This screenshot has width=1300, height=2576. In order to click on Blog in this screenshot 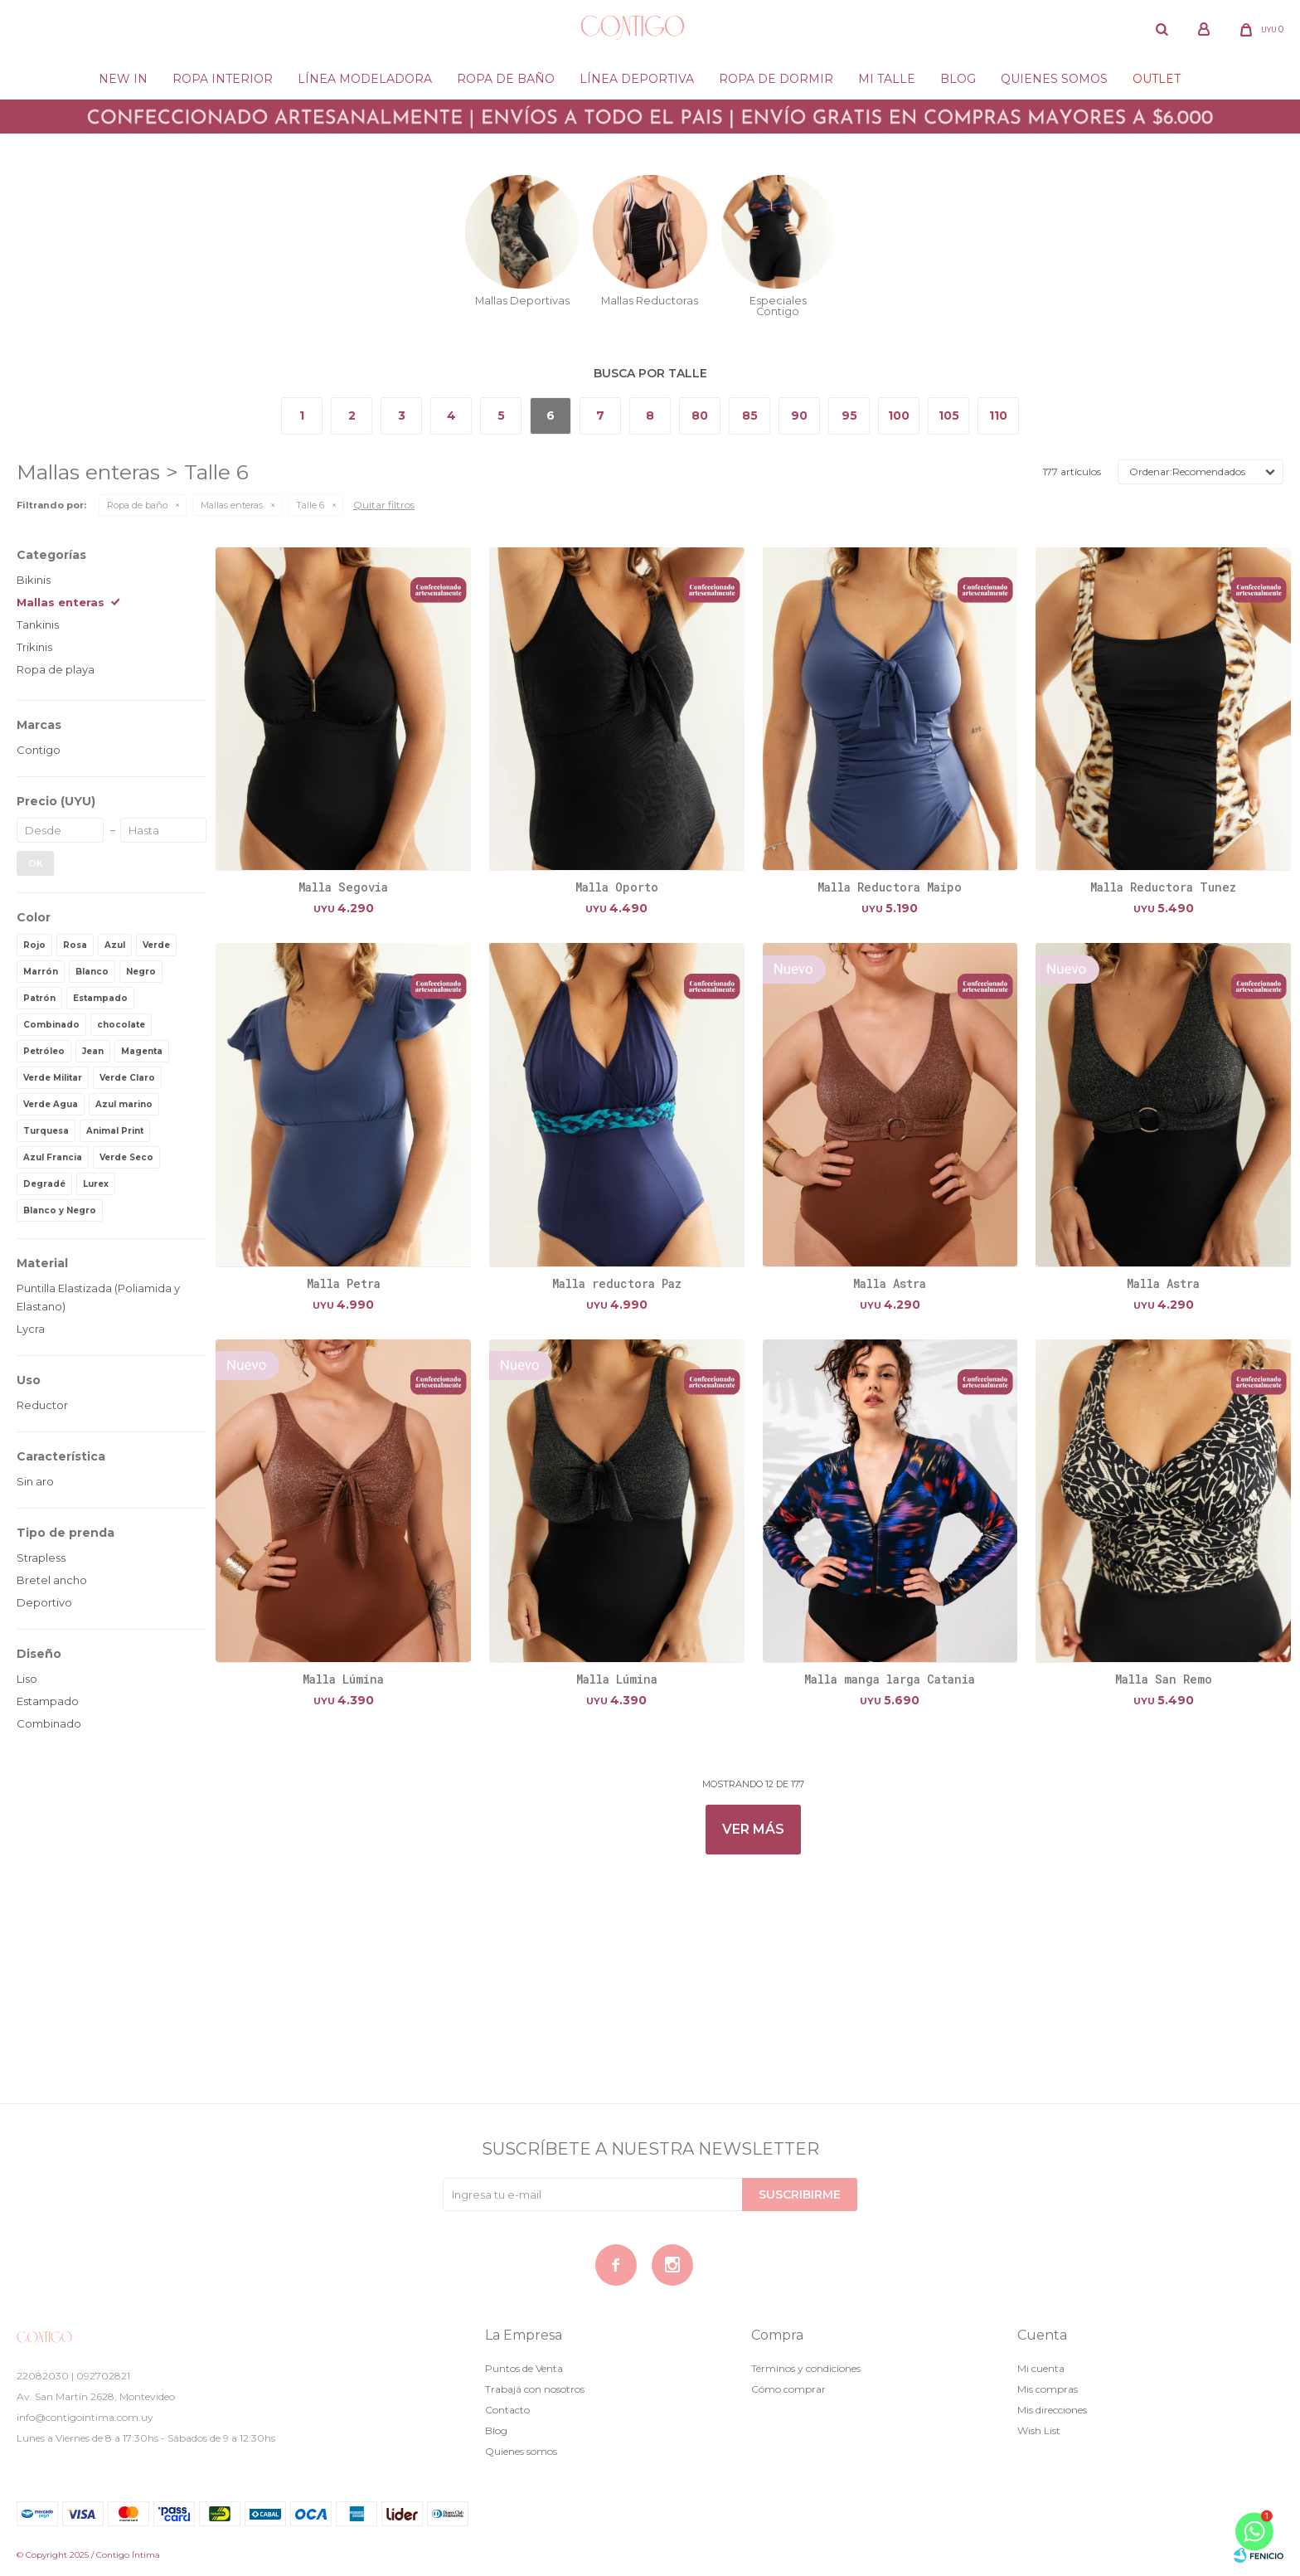, I will do `click(958, 78)`.